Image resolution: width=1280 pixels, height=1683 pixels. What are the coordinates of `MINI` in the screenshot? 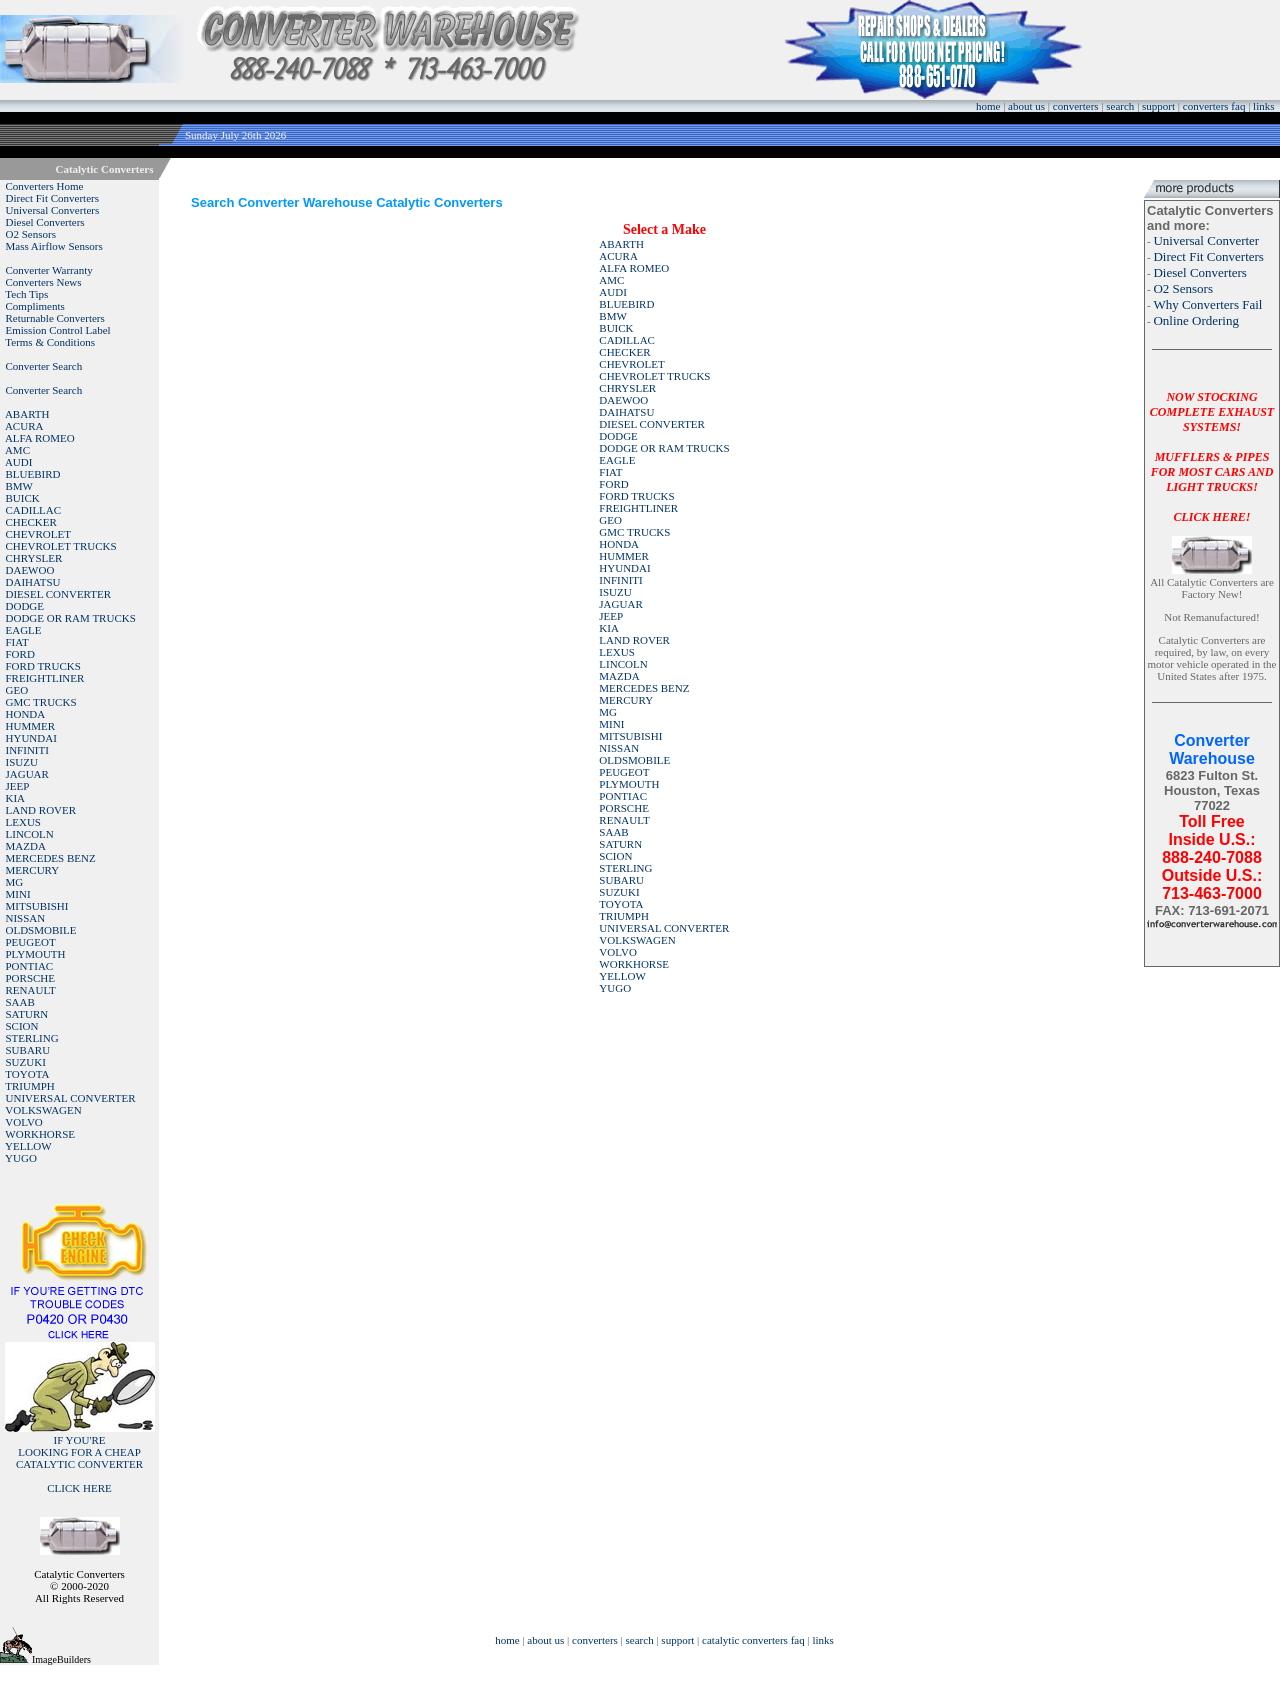 It's located at (18, 894).